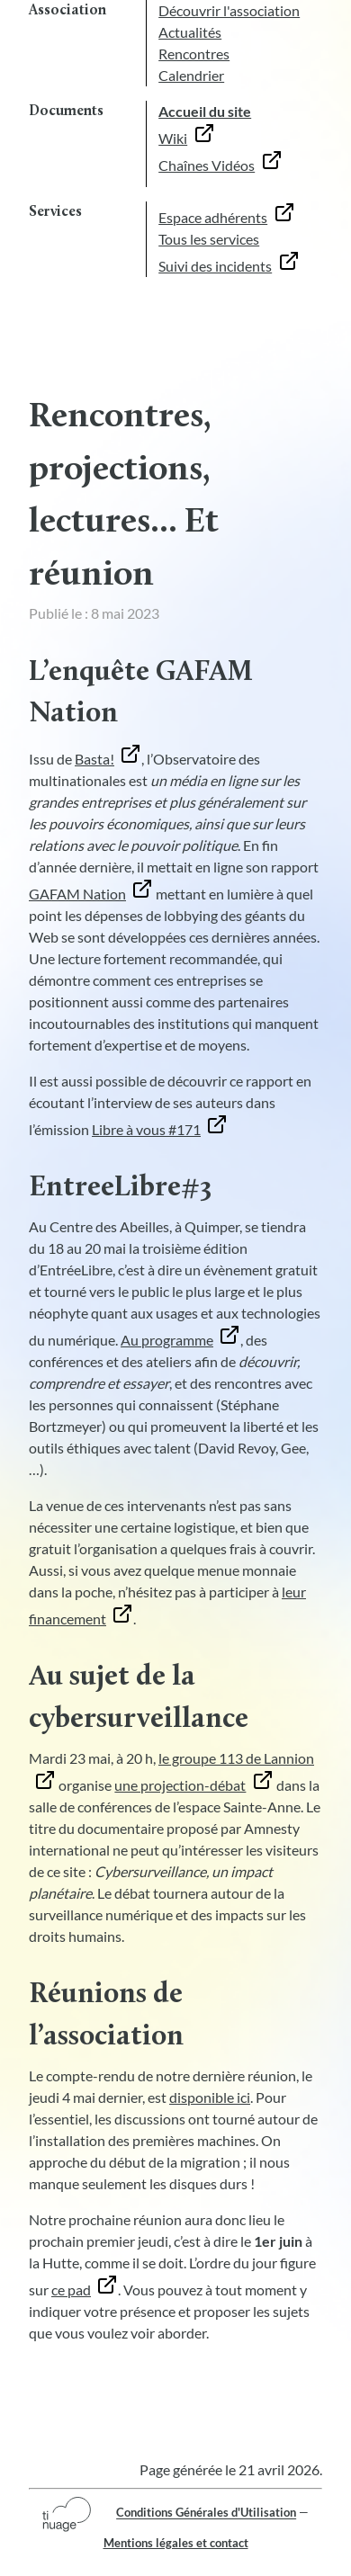 The width and height of the screenshot is (351, 2576). What do you see at coordinates (194, 53) in the screenshot?
I see `Rencontres` at bounding box center [194, 53].